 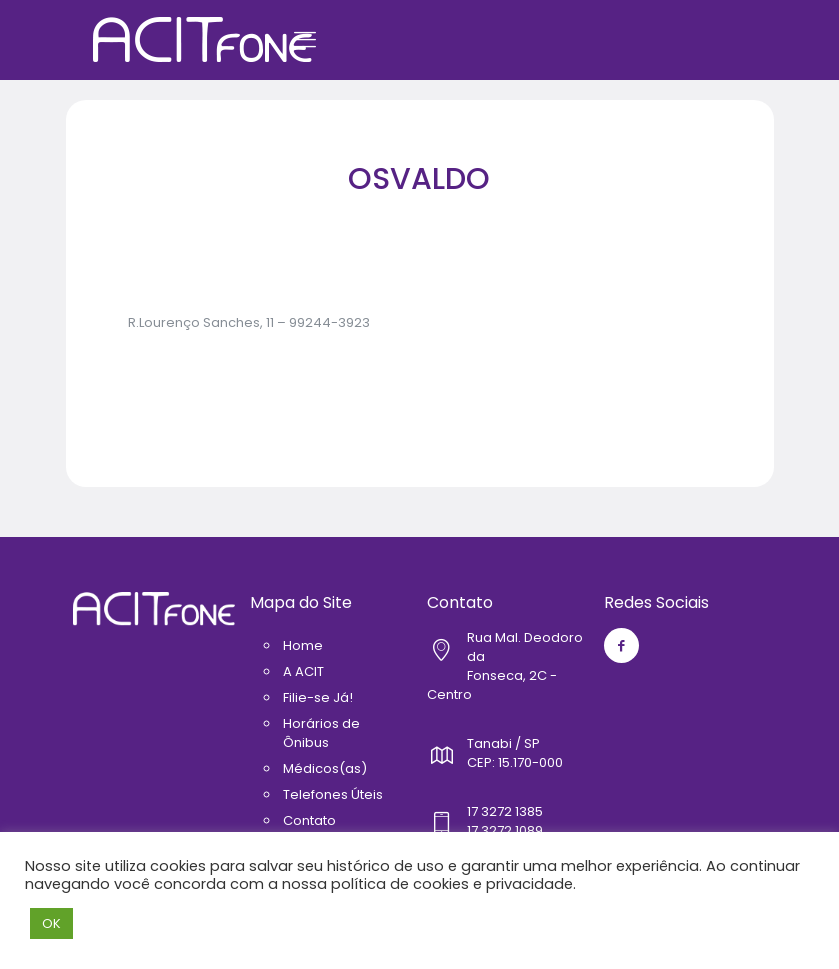 I want to click on OK [button], so click(x=51, y=923).